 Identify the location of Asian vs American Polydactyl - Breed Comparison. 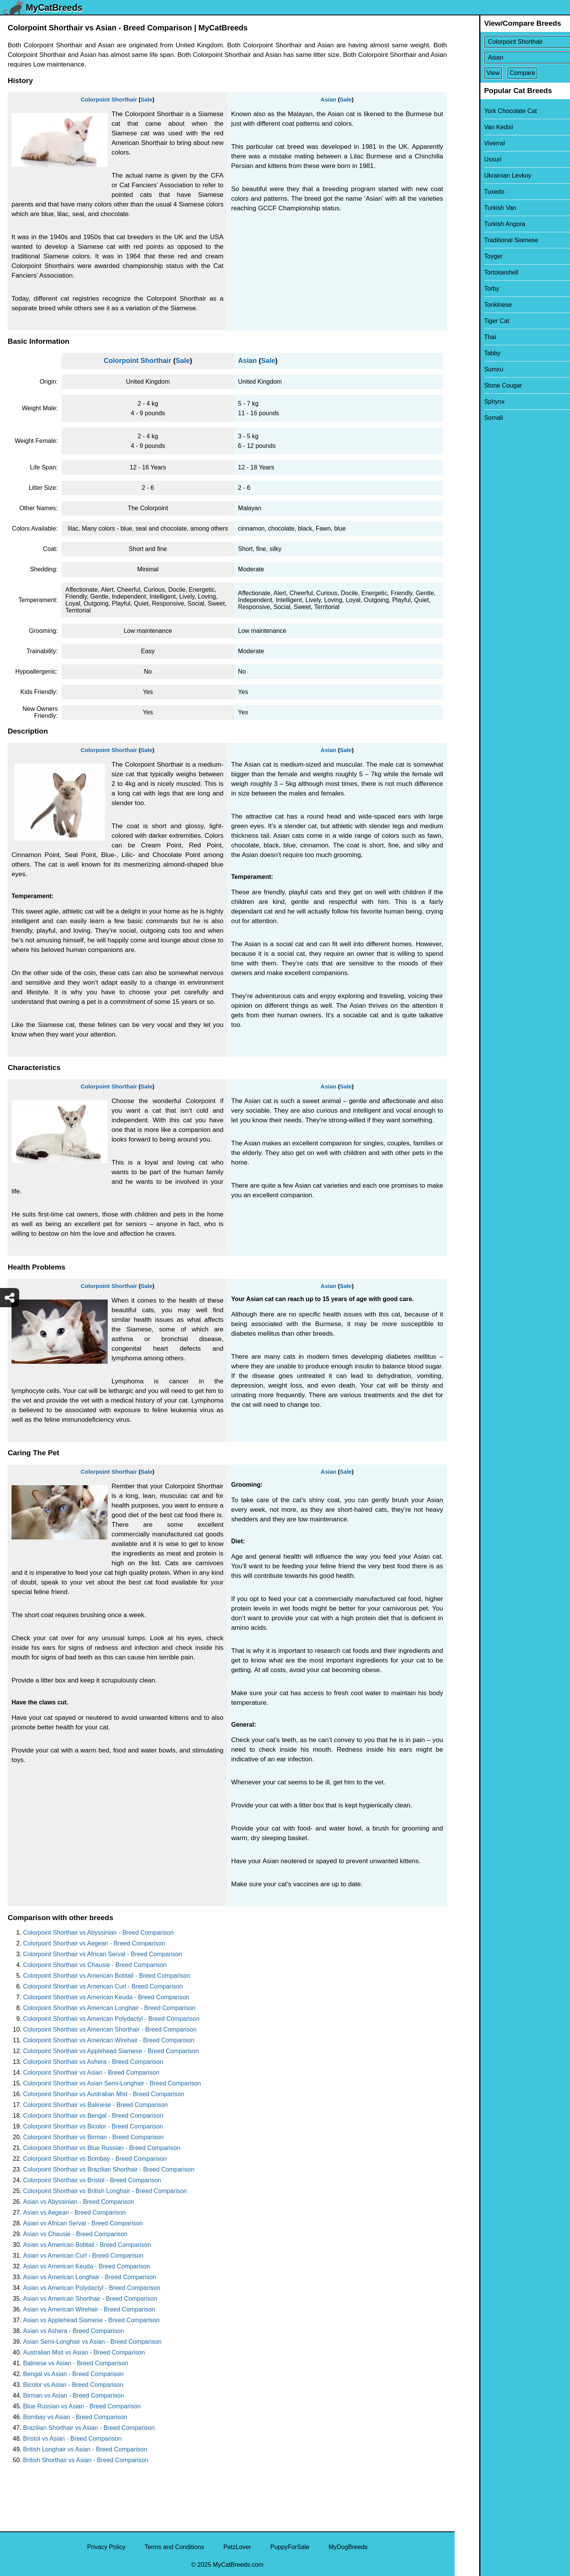
(91, 2288).